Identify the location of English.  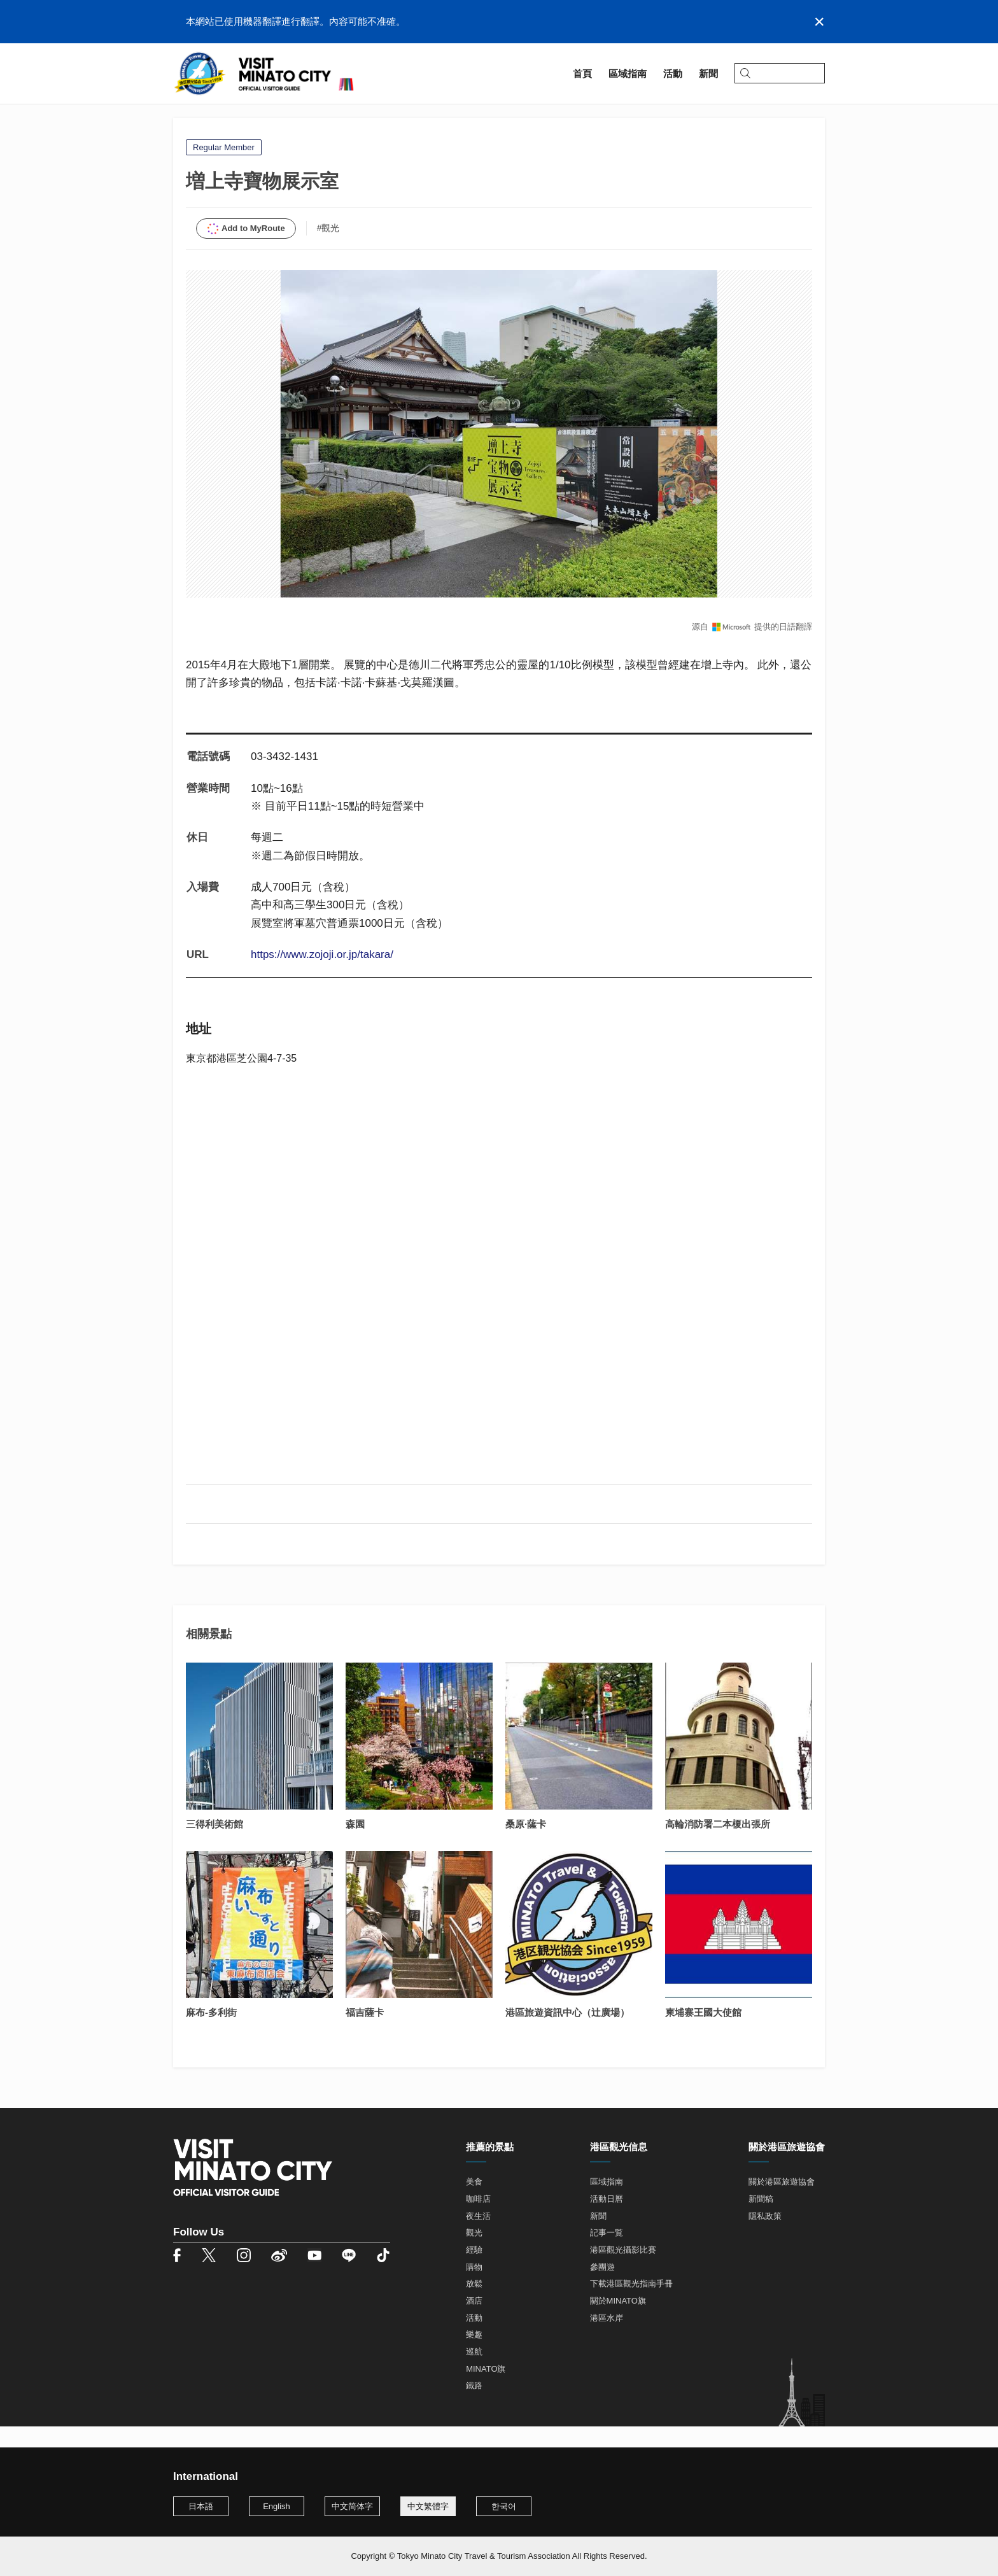
(276, 2506).